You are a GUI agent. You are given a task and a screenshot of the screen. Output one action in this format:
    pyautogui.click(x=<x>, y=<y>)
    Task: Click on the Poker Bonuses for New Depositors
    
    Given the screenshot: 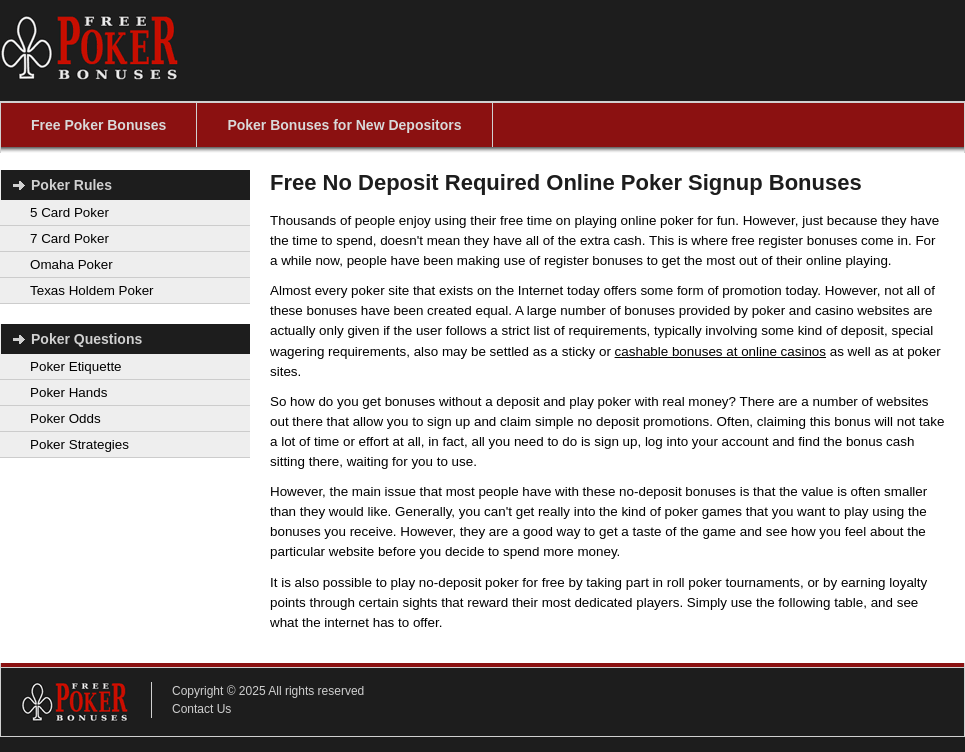 What is the action you would take?
    pyautogui.click(x=344, y=125)
    